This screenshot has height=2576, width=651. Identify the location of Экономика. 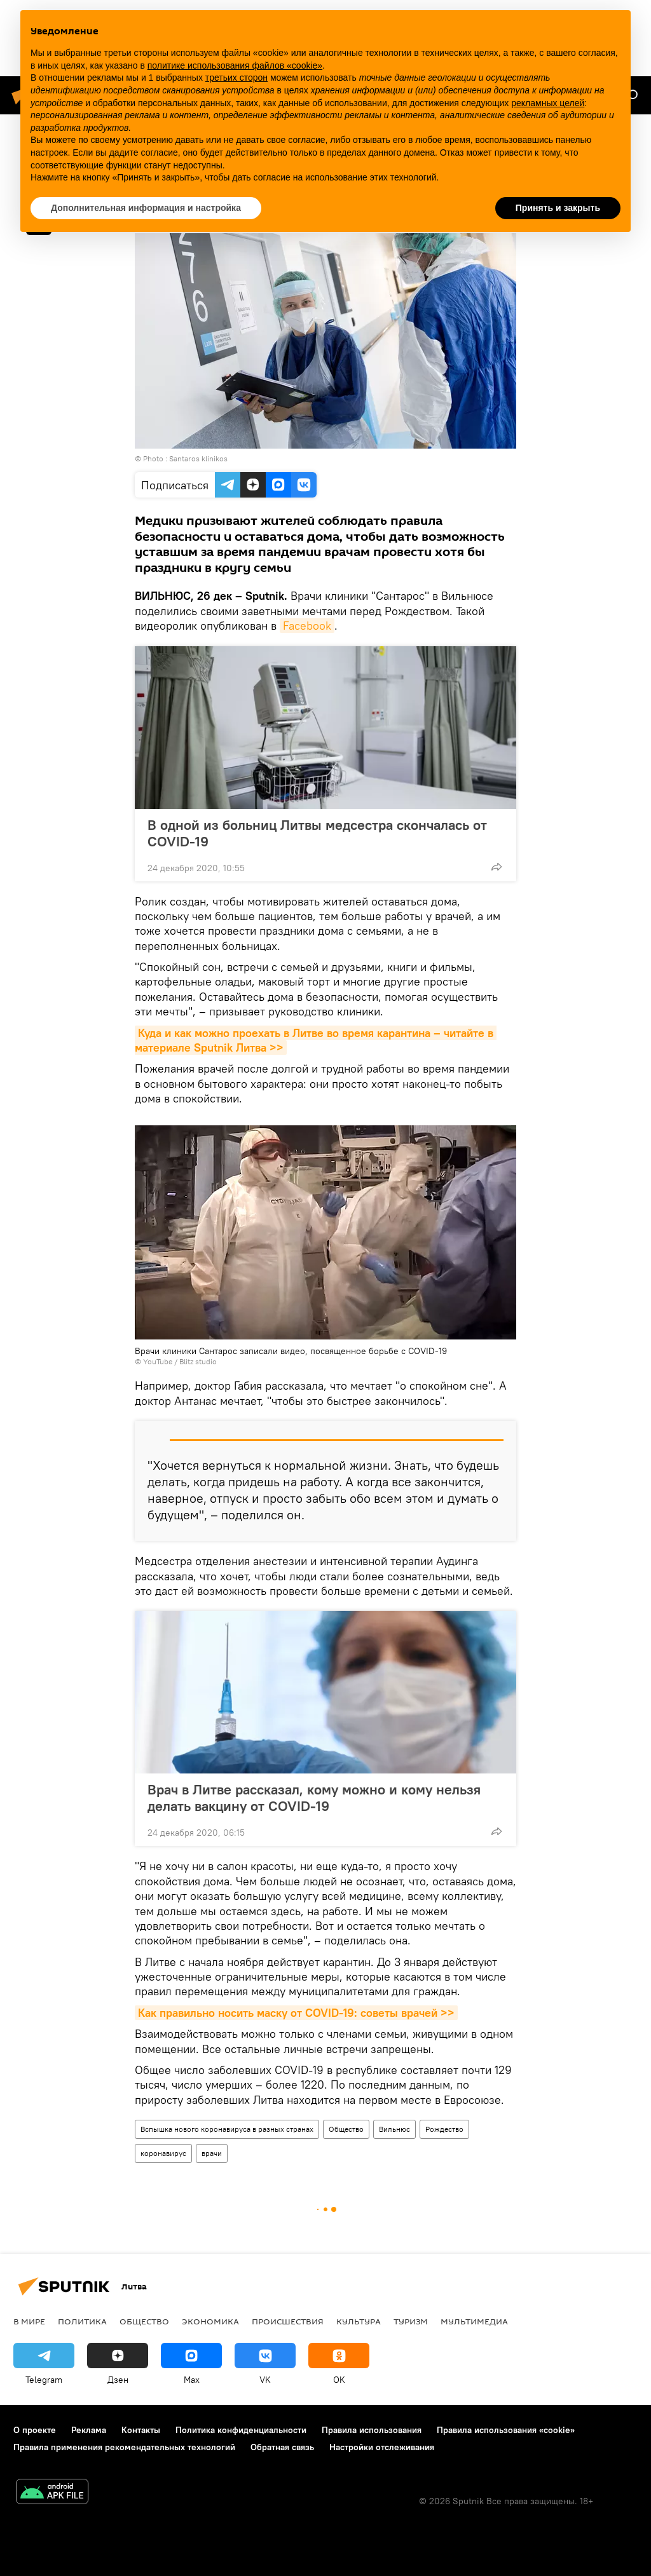
(210, 2321).